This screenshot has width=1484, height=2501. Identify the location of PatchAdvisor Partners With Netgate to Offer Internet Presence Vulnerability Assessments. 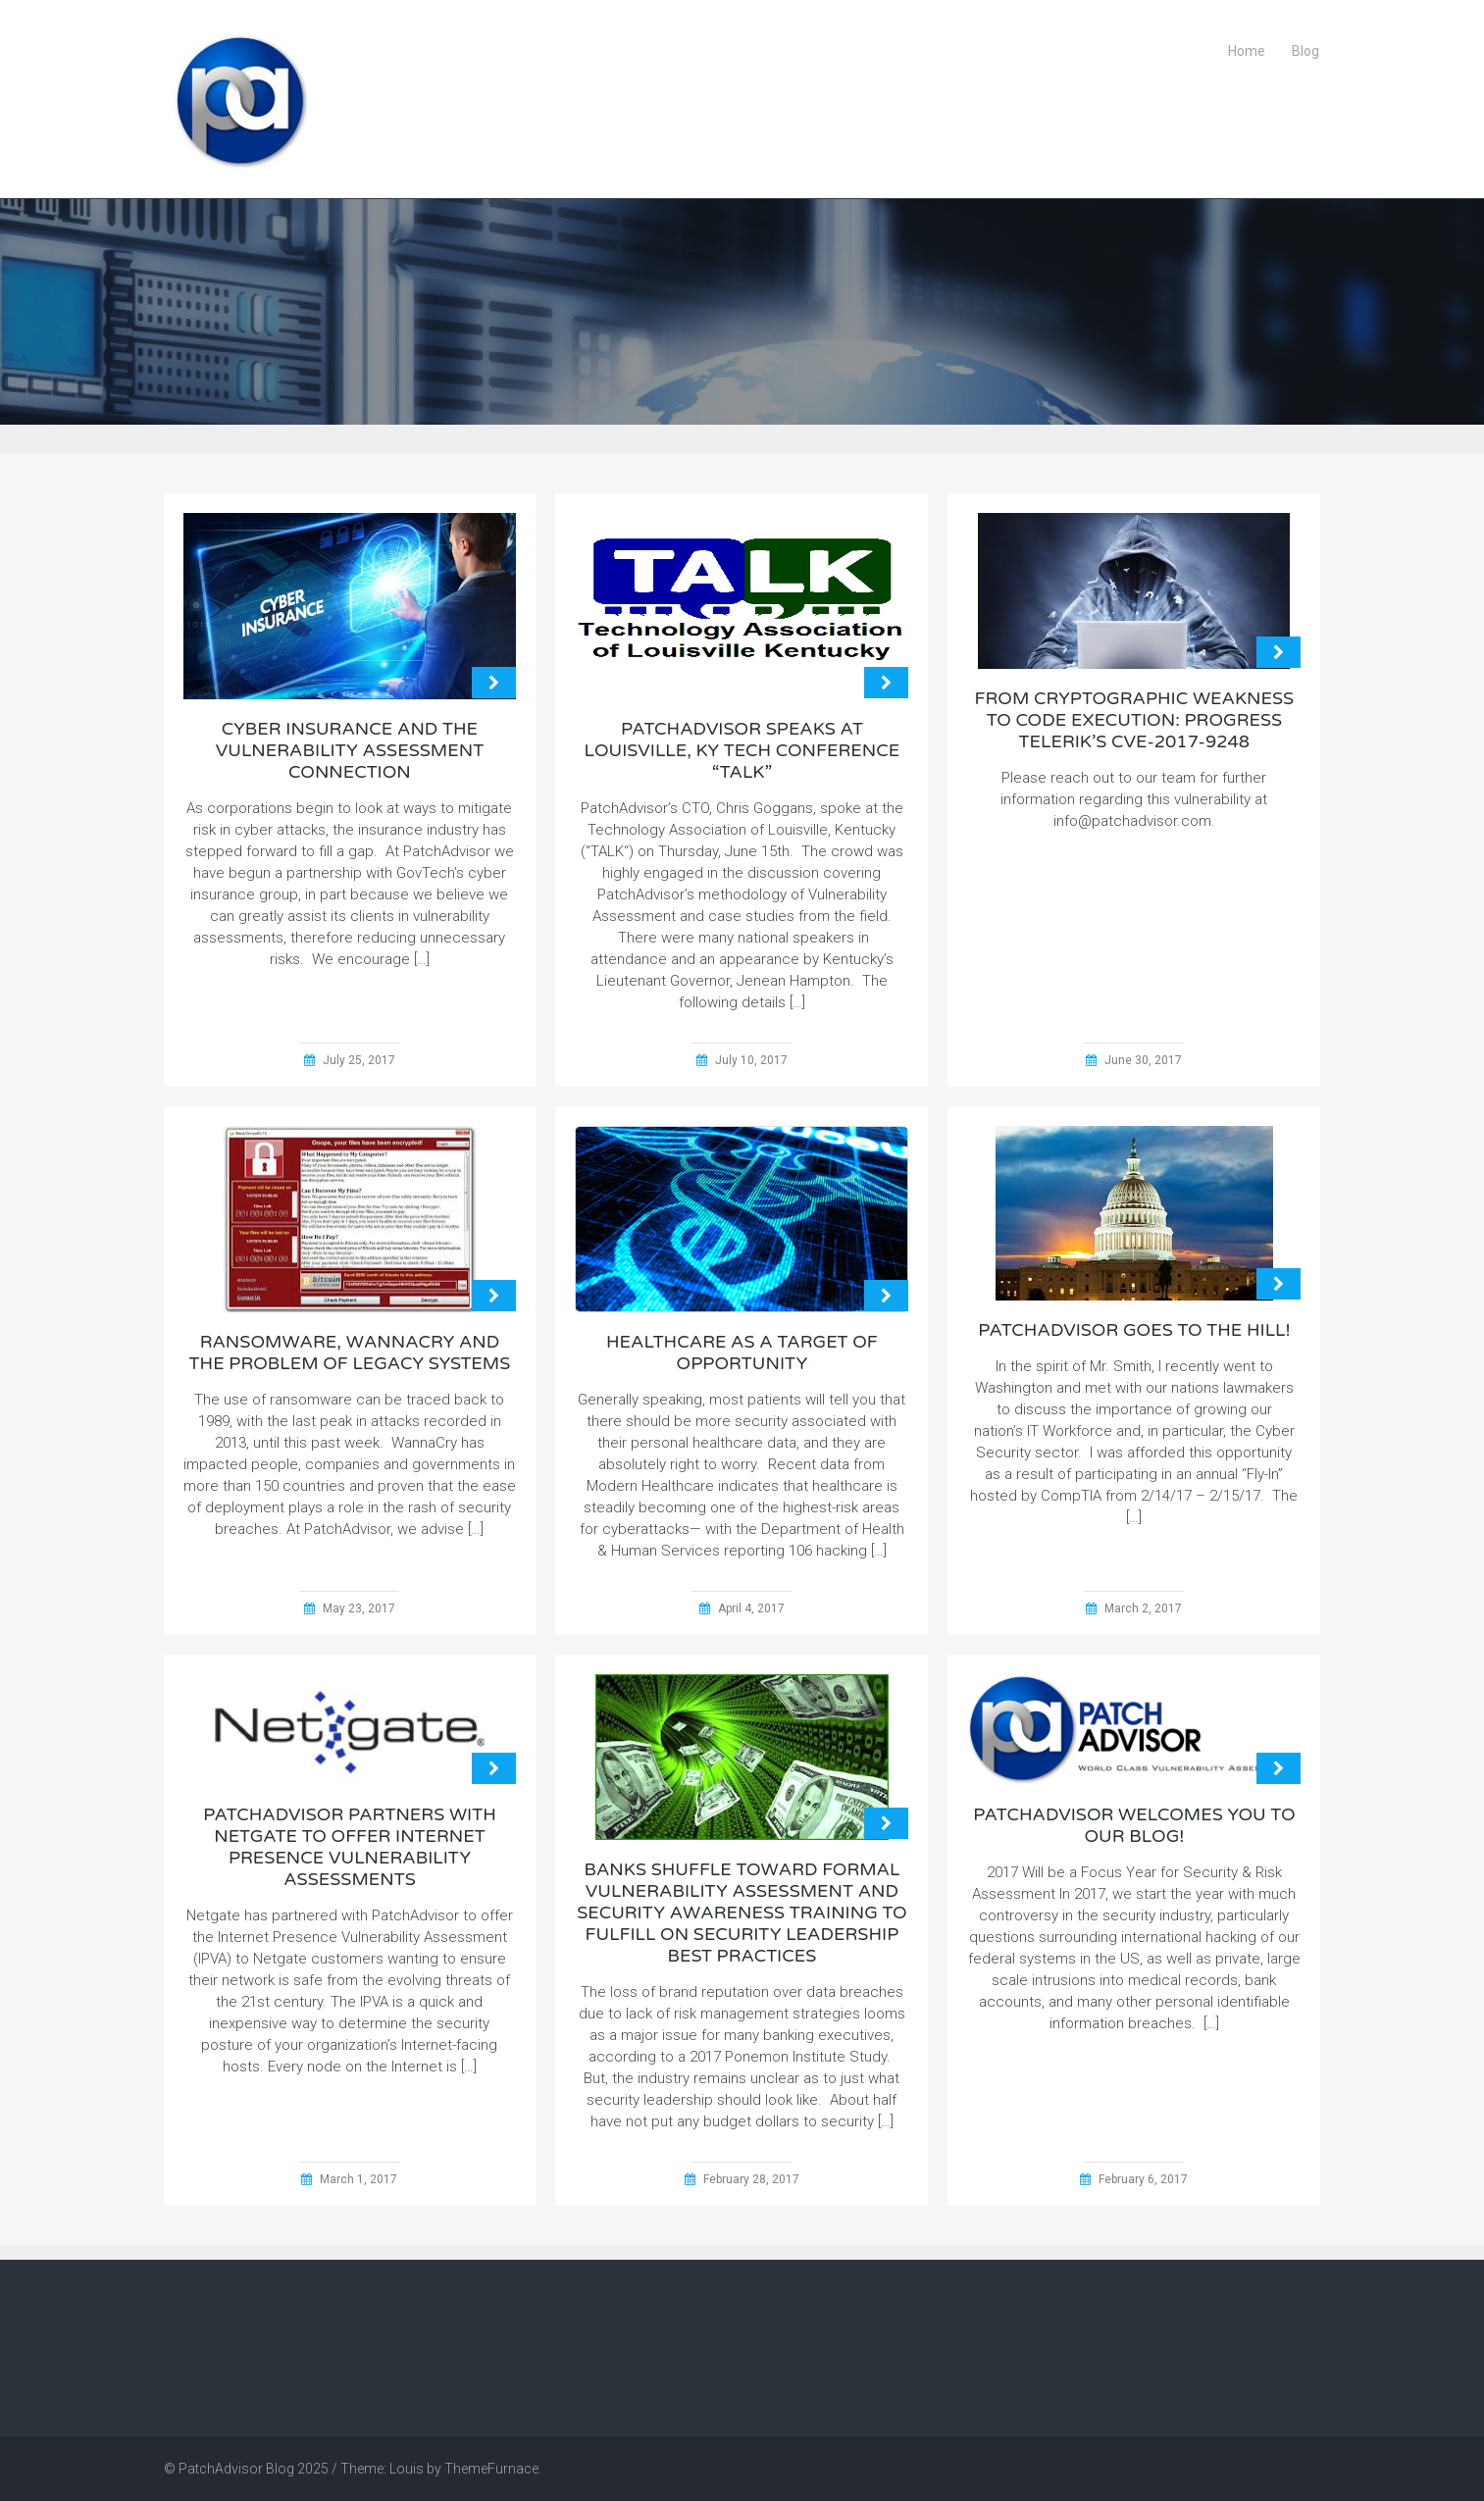
(349, 1847).